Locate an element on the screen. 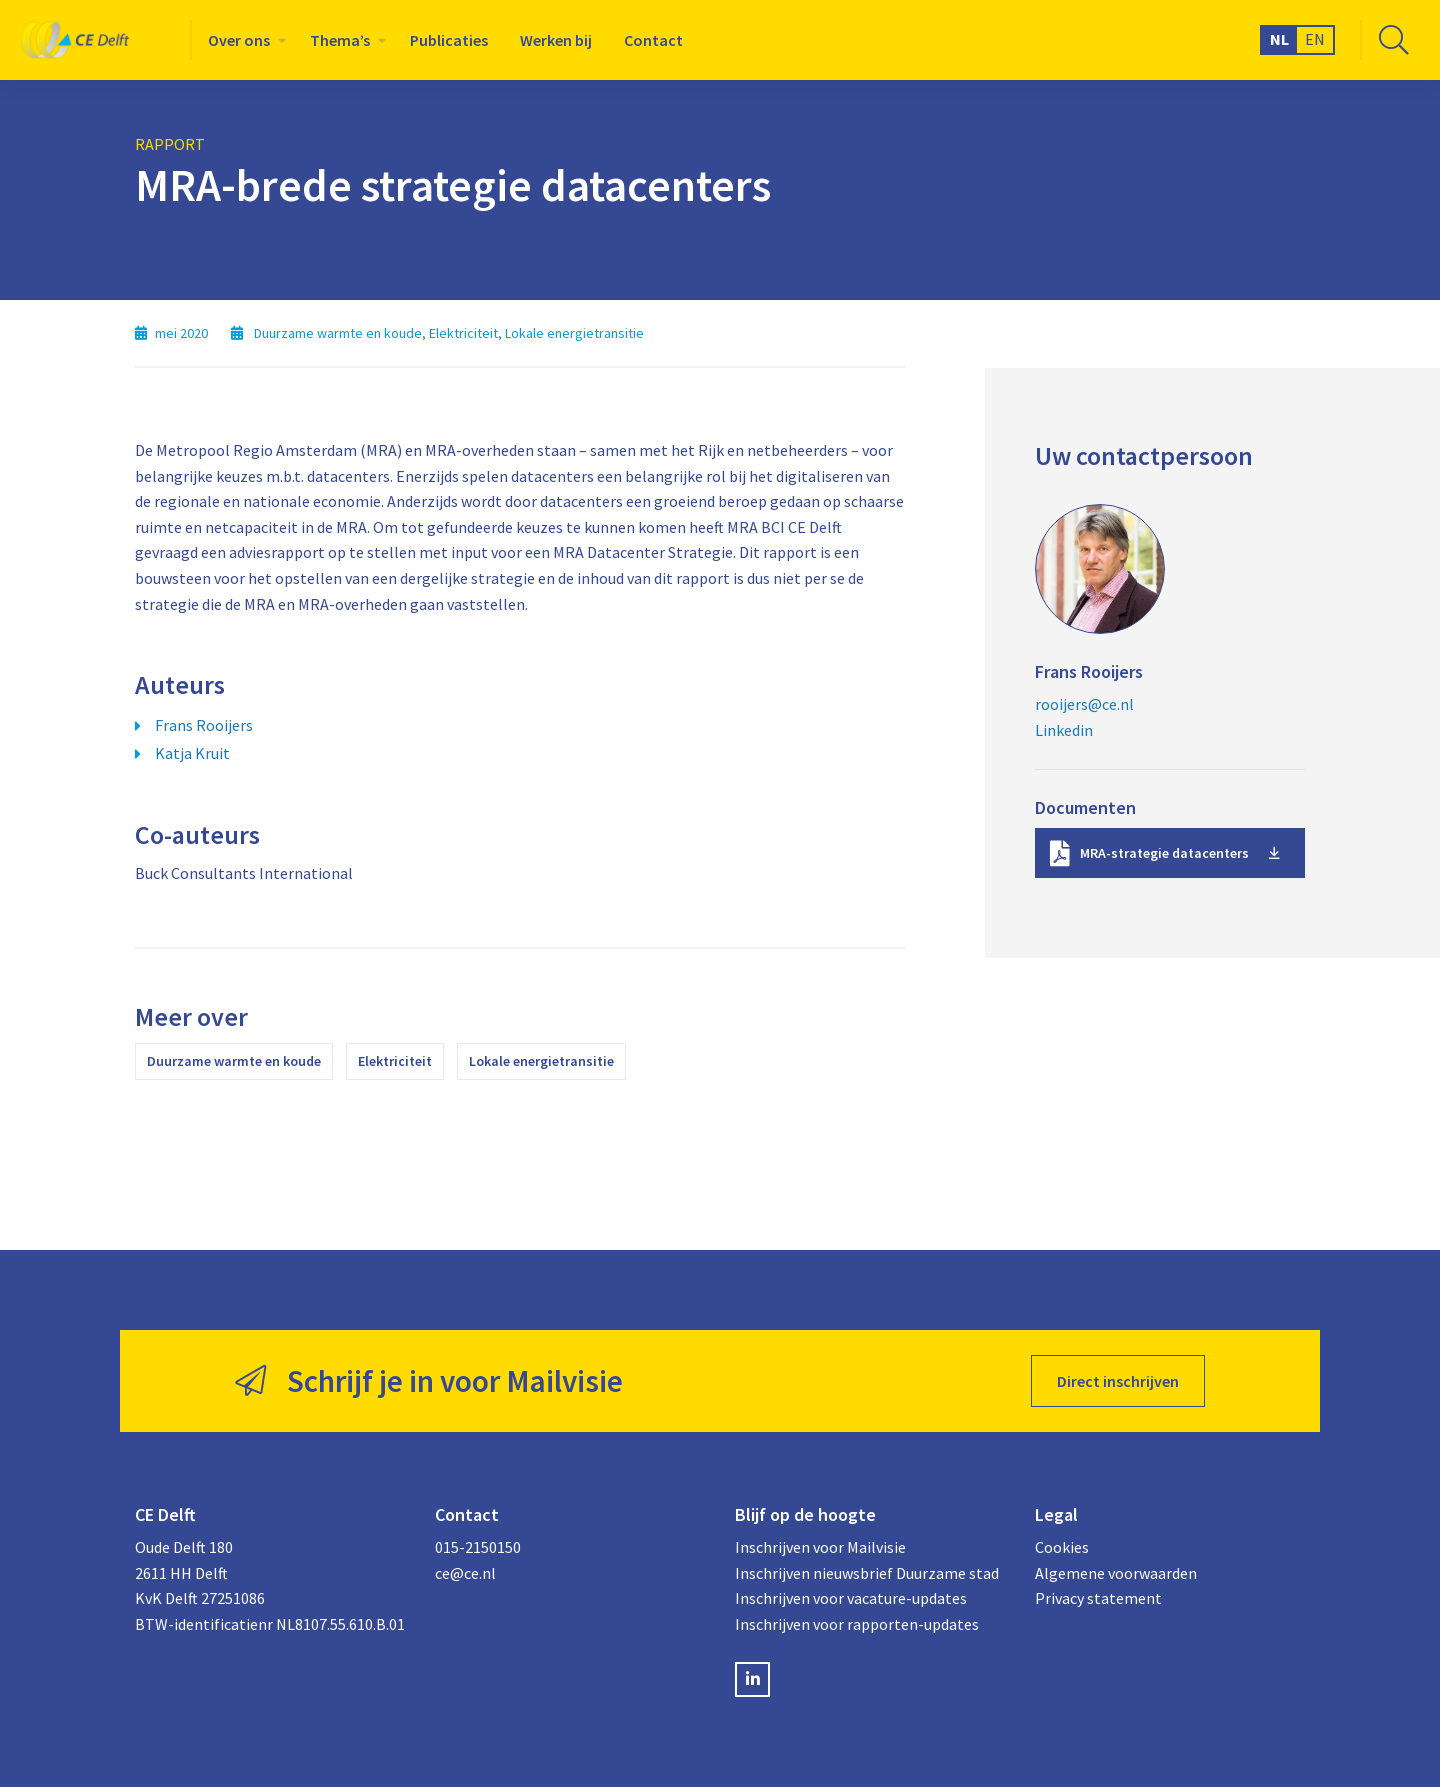  Katja Kruit is located at coordinates (192, 753).